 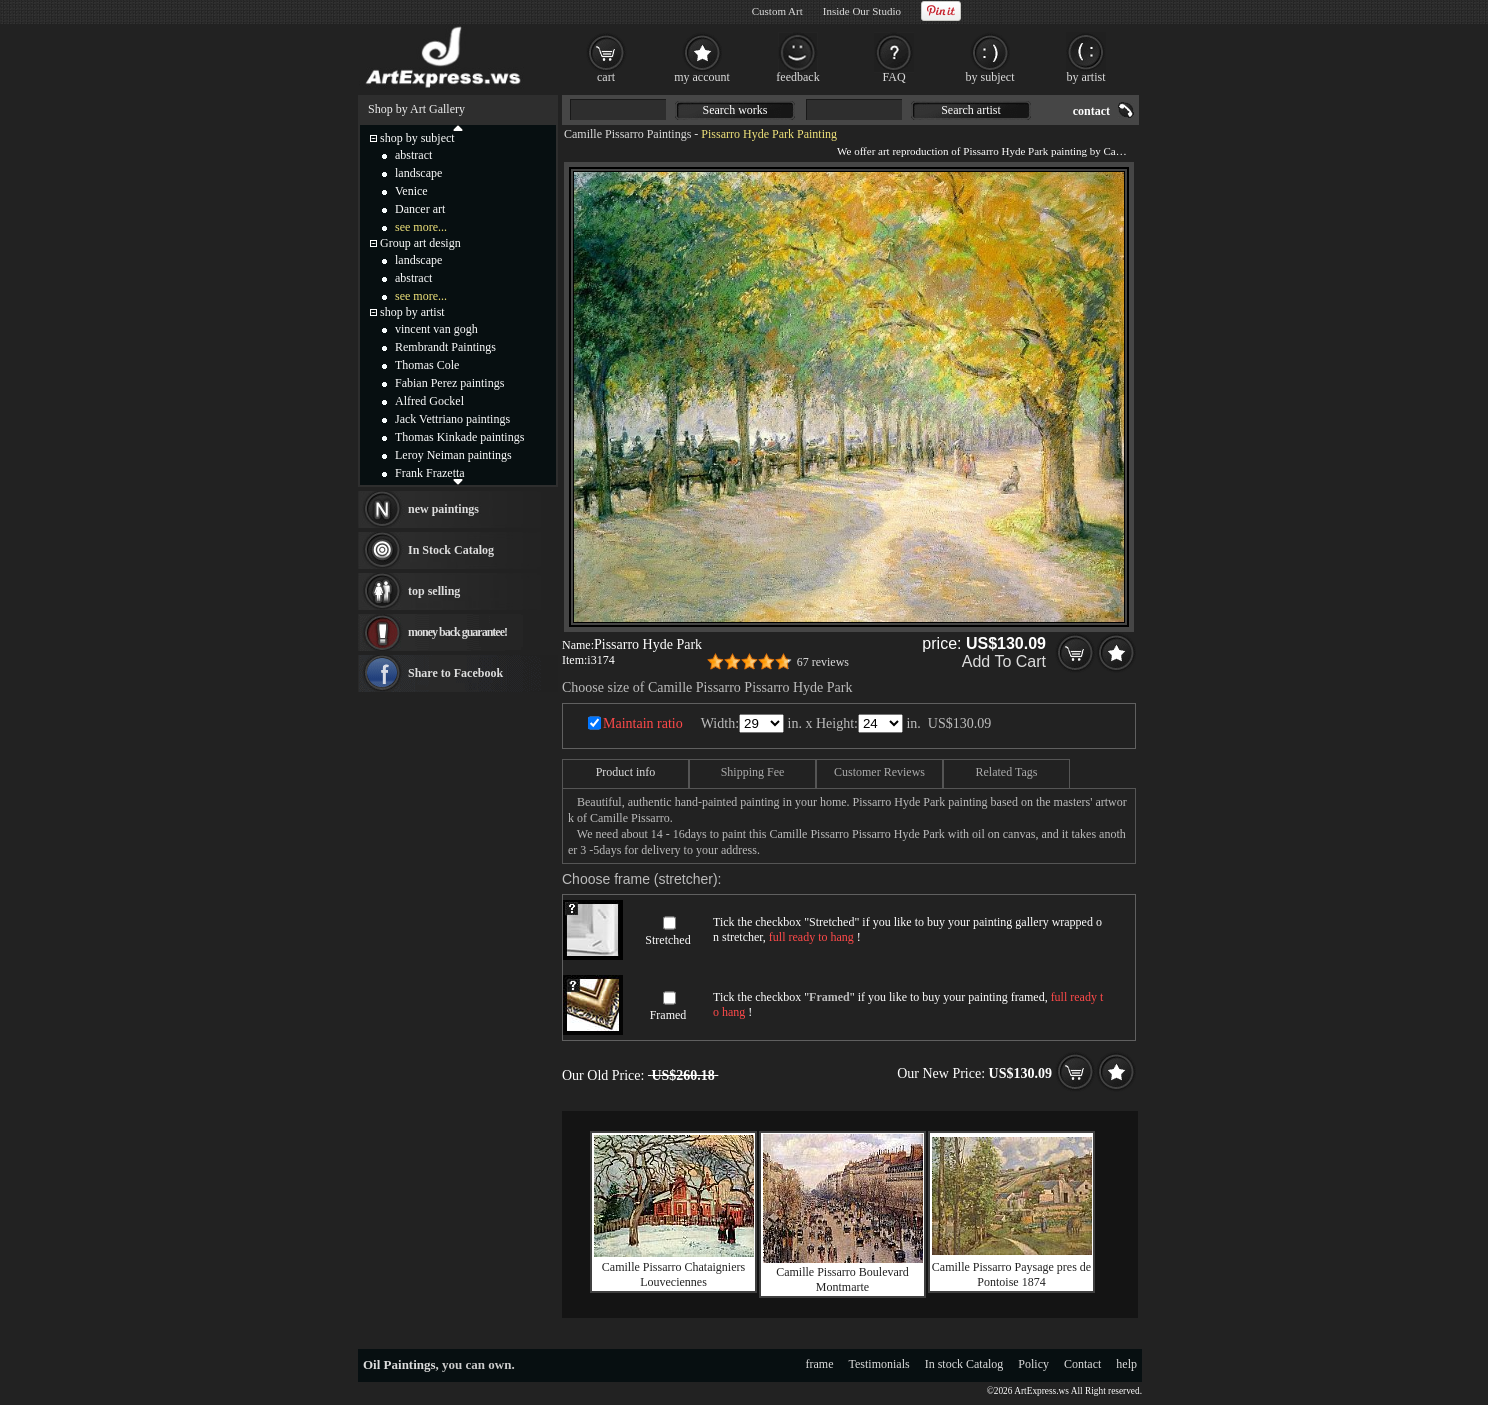 I want to click on Maintain ratio, so click(x=643, y=723).